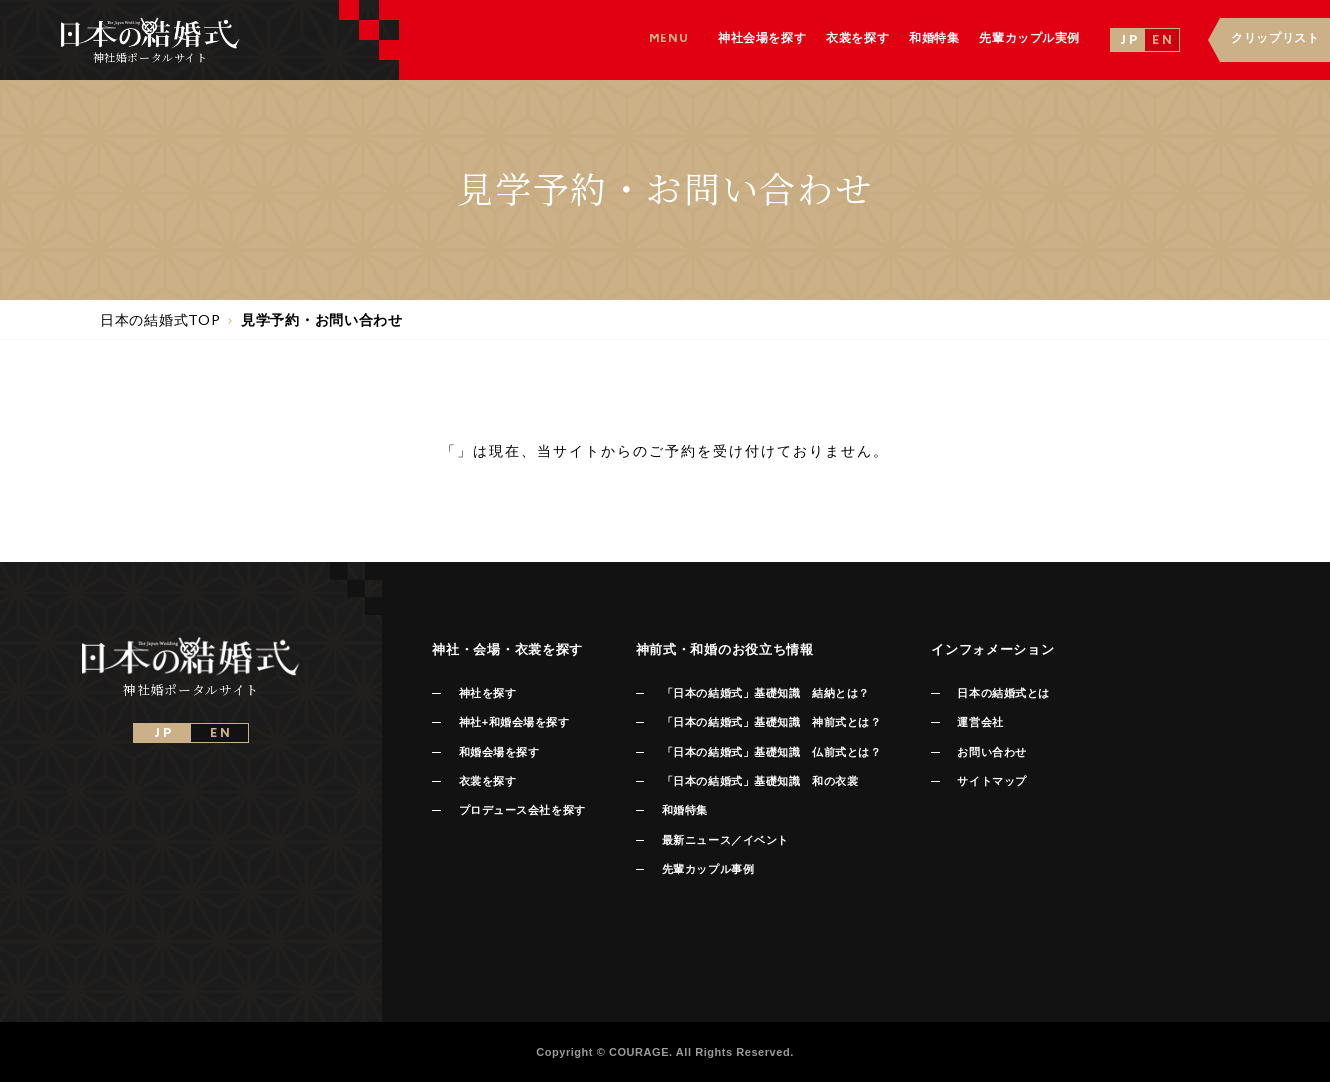 The height and width of the screenshot is (1082, 1330). What do you see at coordinates (771, 722) in the screenshot?
I see `「日本の結婚式」基礎知識 神前式とは？` at bounding box center [771, 722].